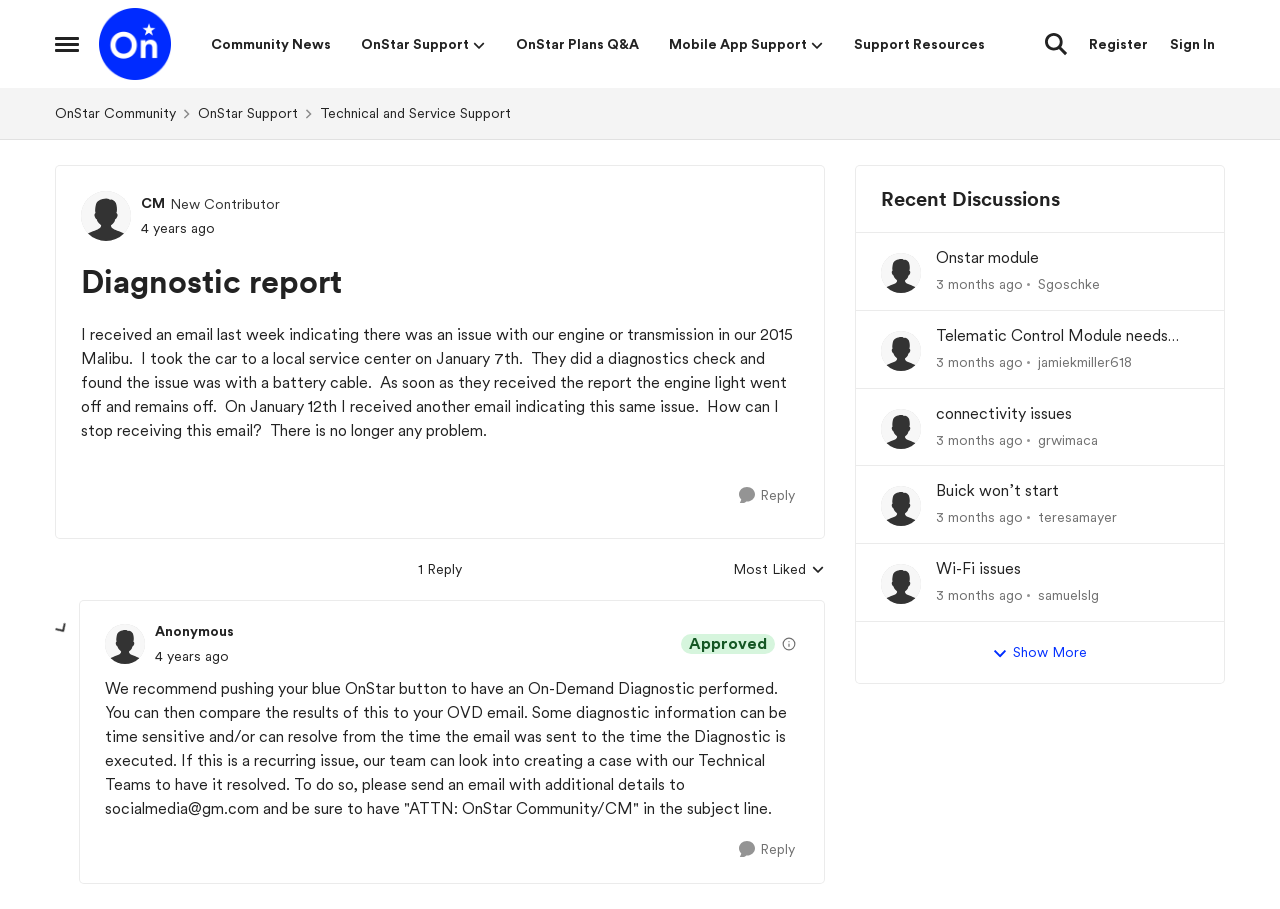  Describe the element at coordinates (62, 629) in the screenshot. I see `[collapse replies]` at that location.